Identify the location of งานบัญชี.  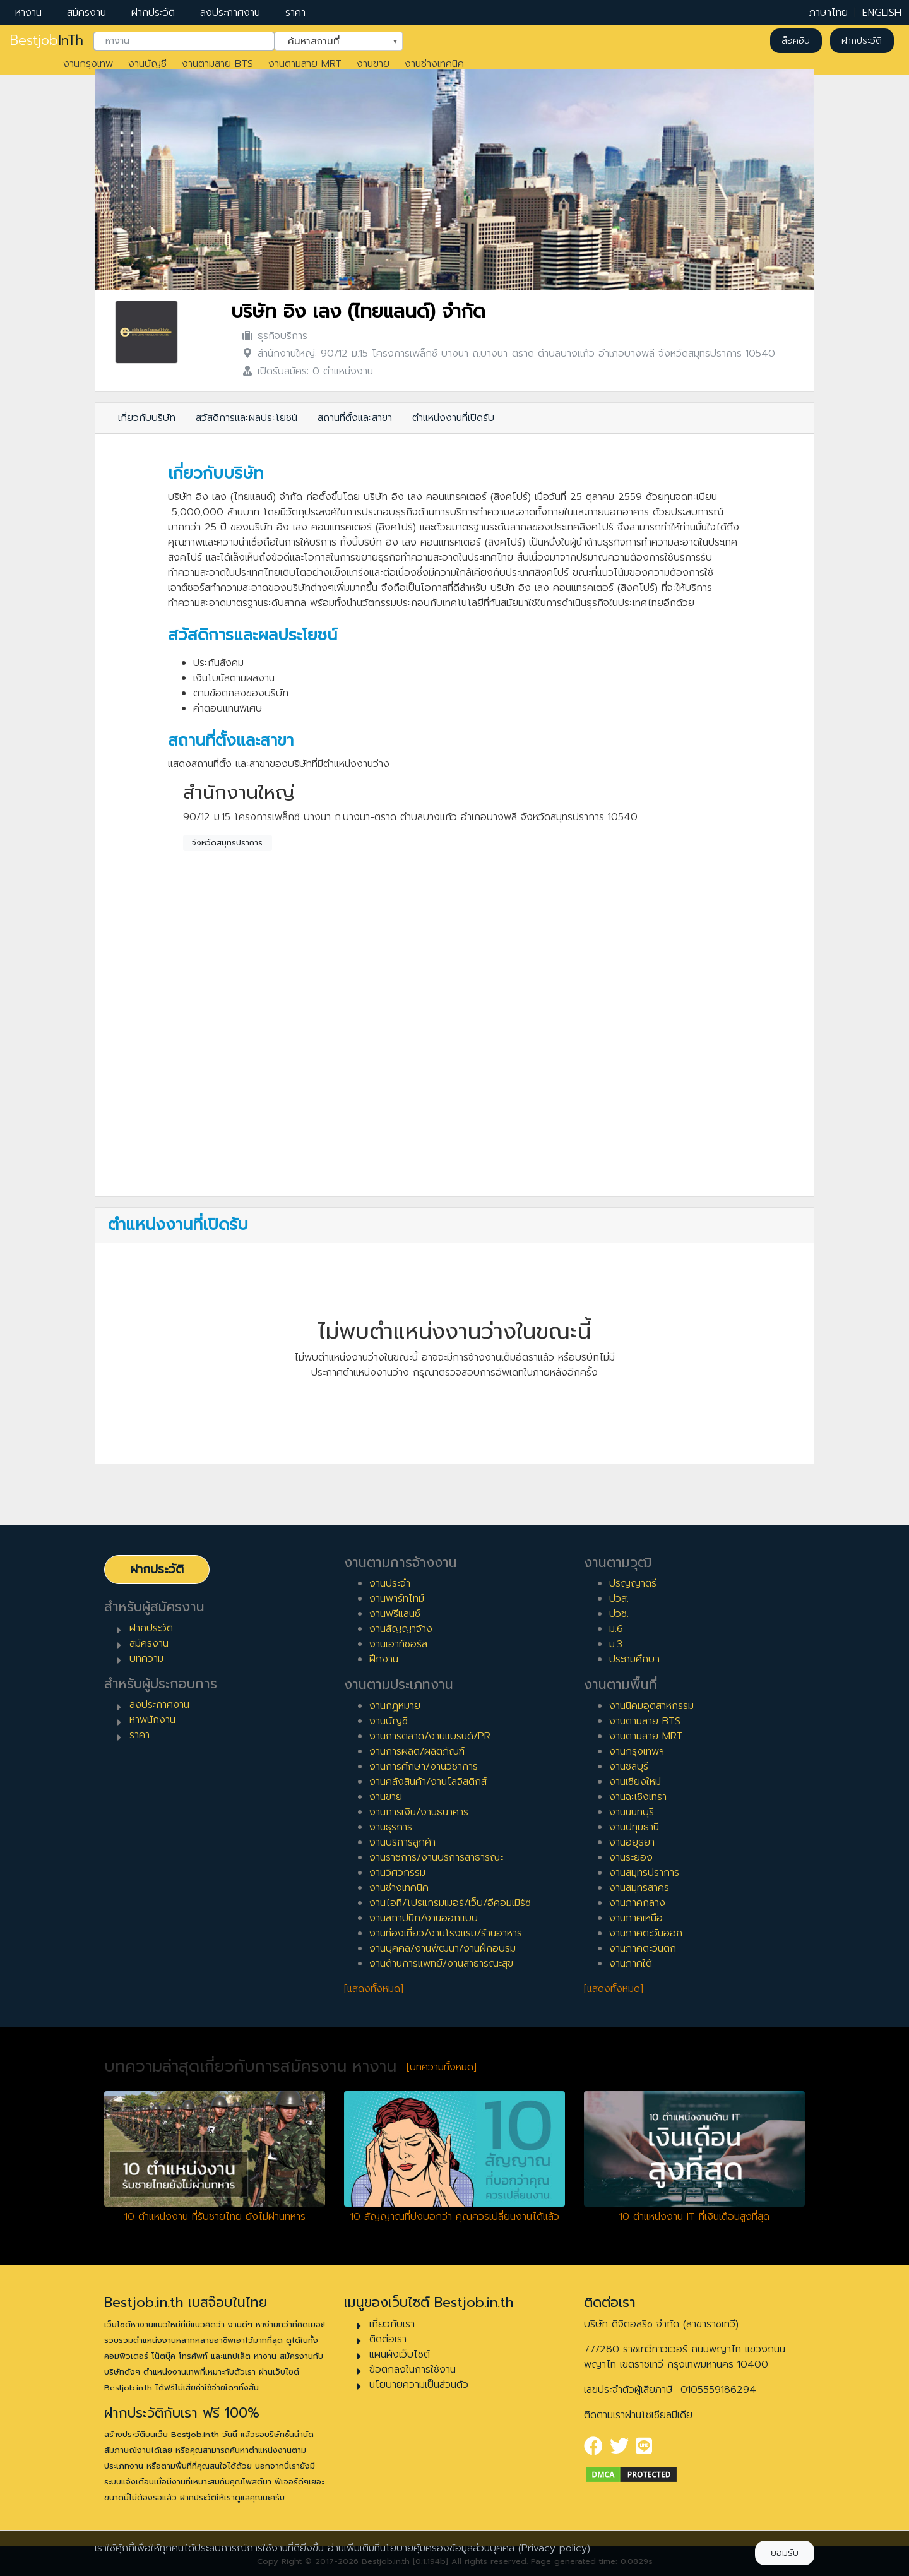
(147, 63).